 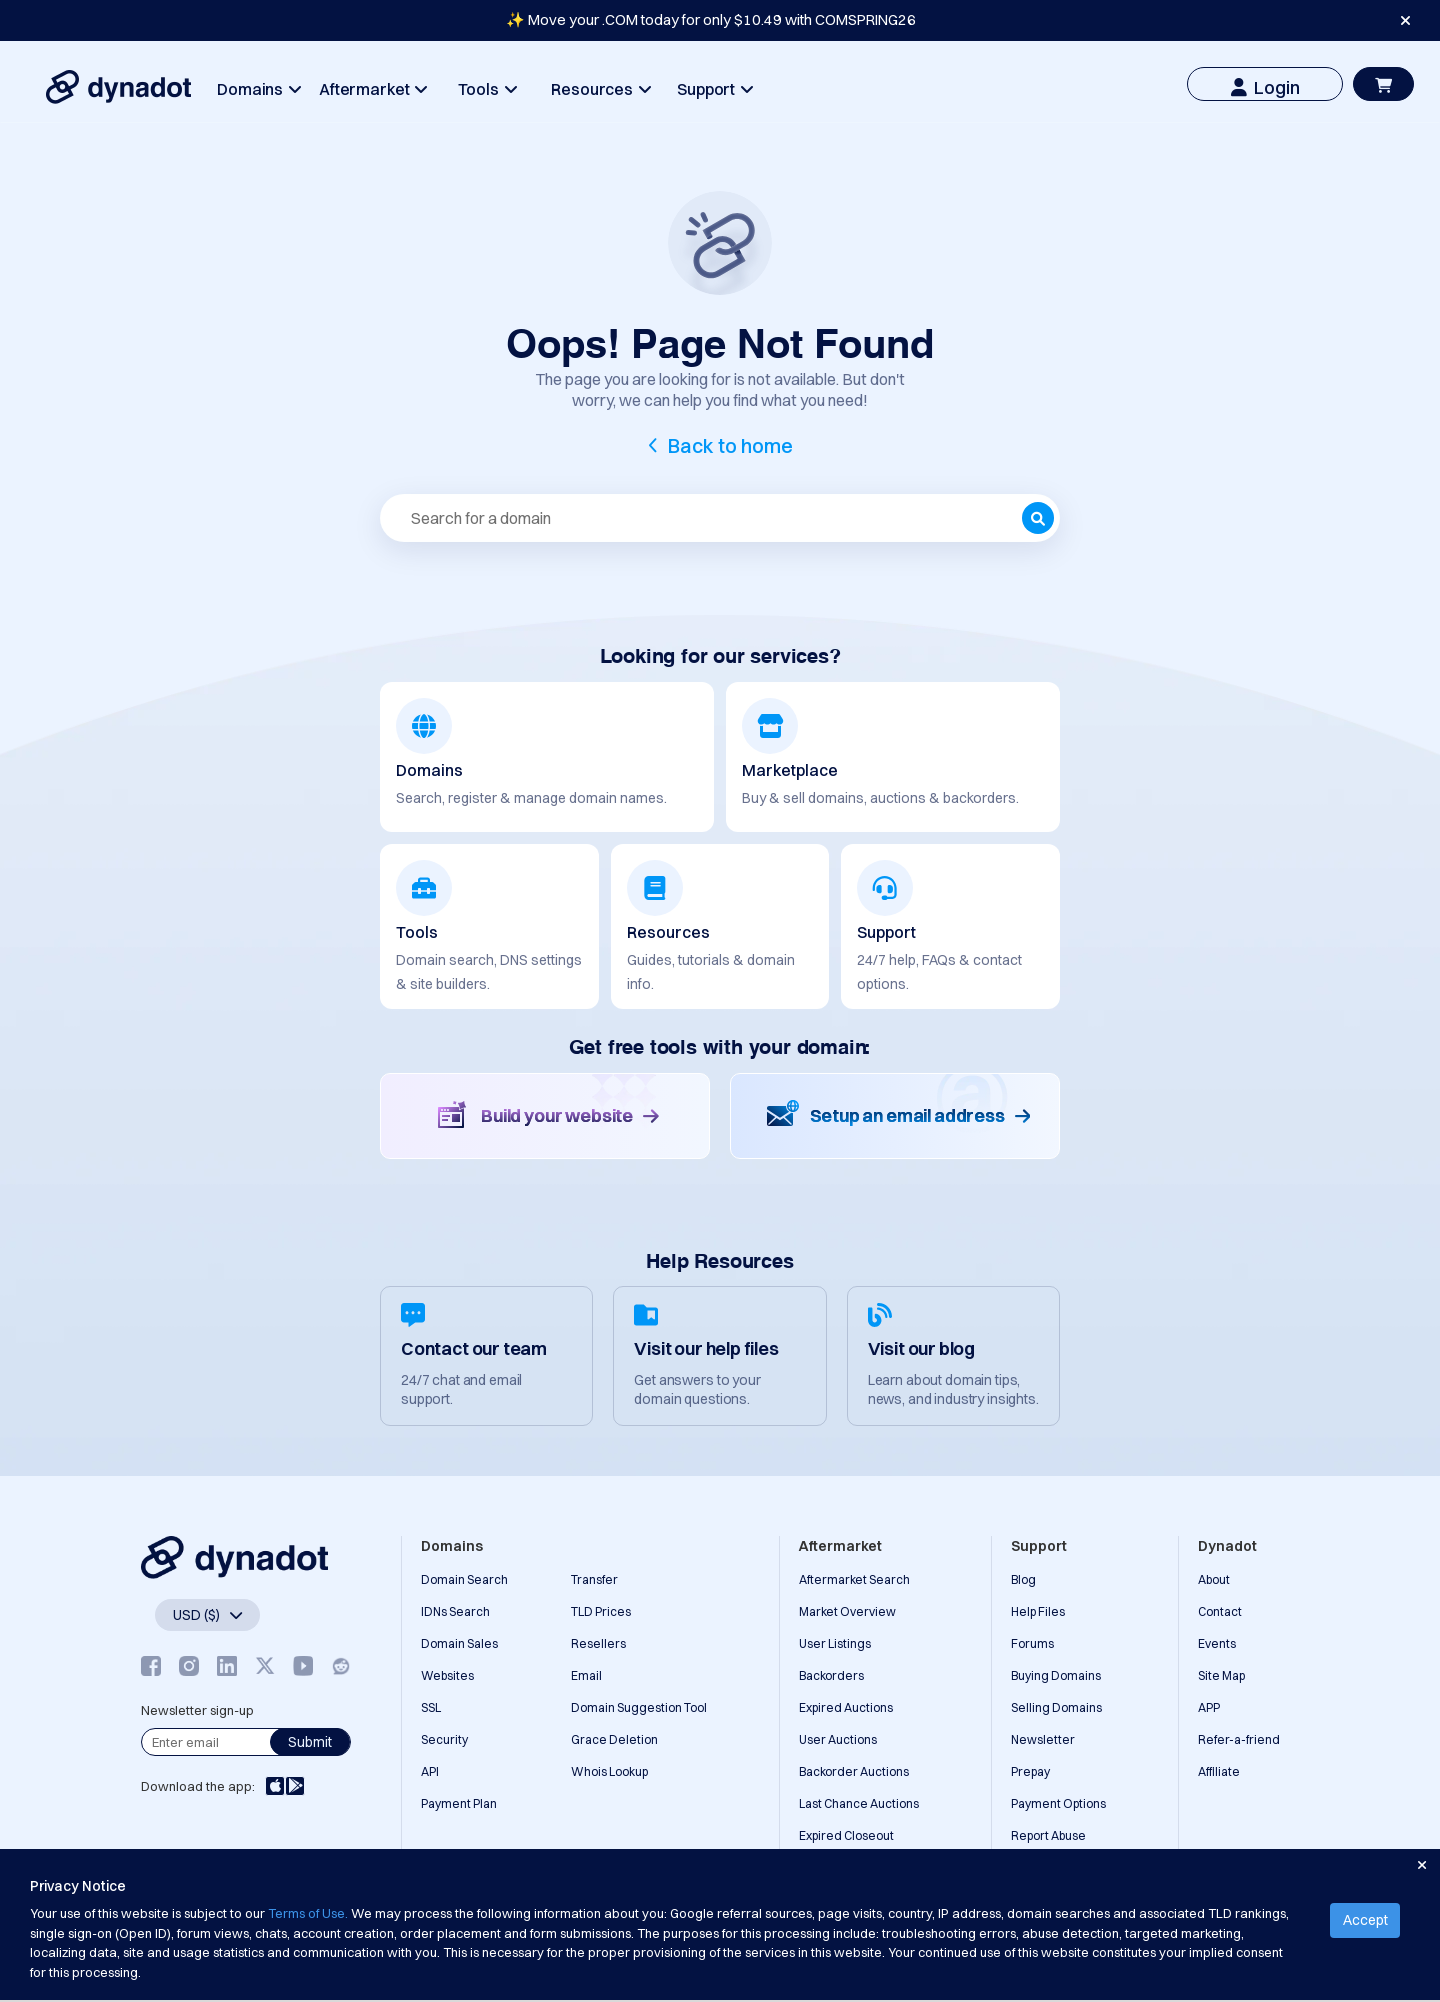 I want to click on APP, so click(x=1209, y=1707).